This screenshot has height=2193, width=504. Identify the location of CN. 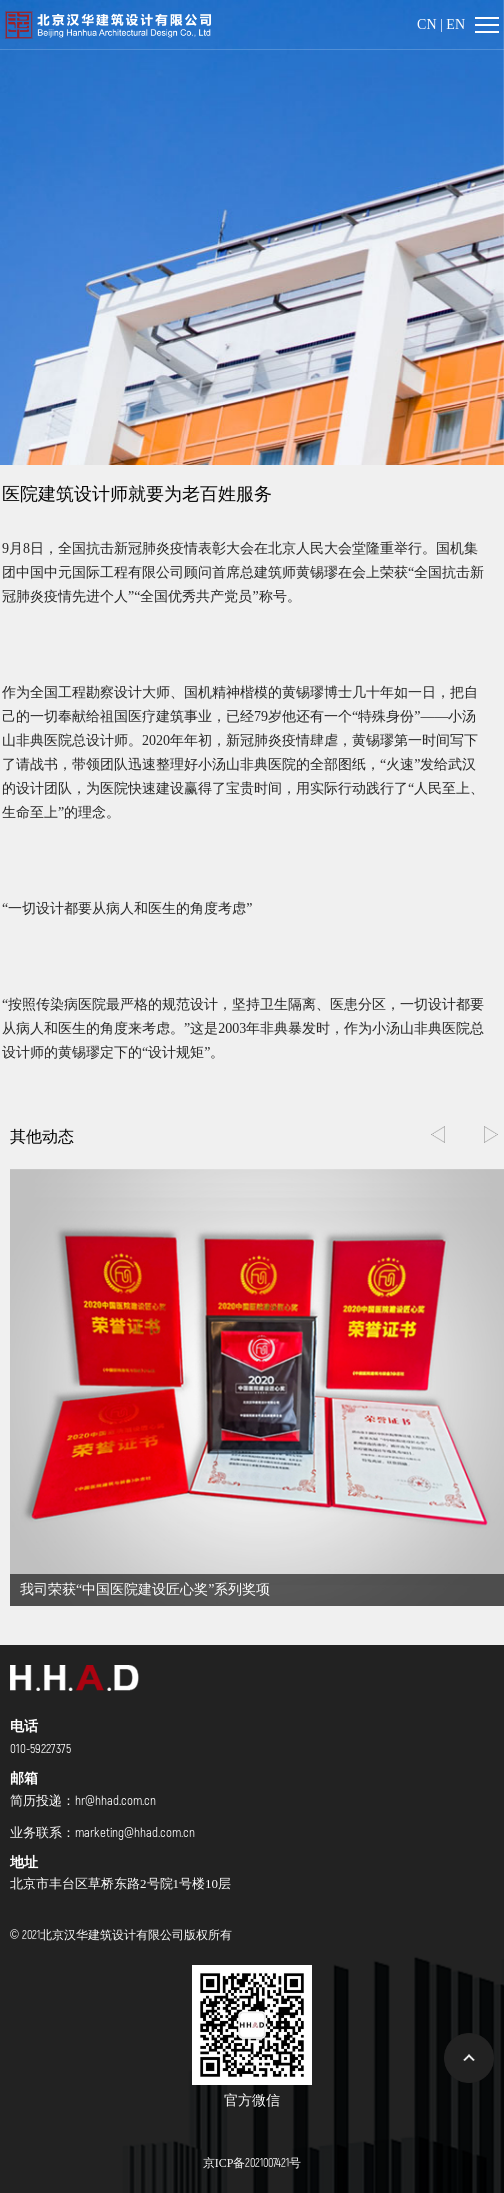
(426, 24).